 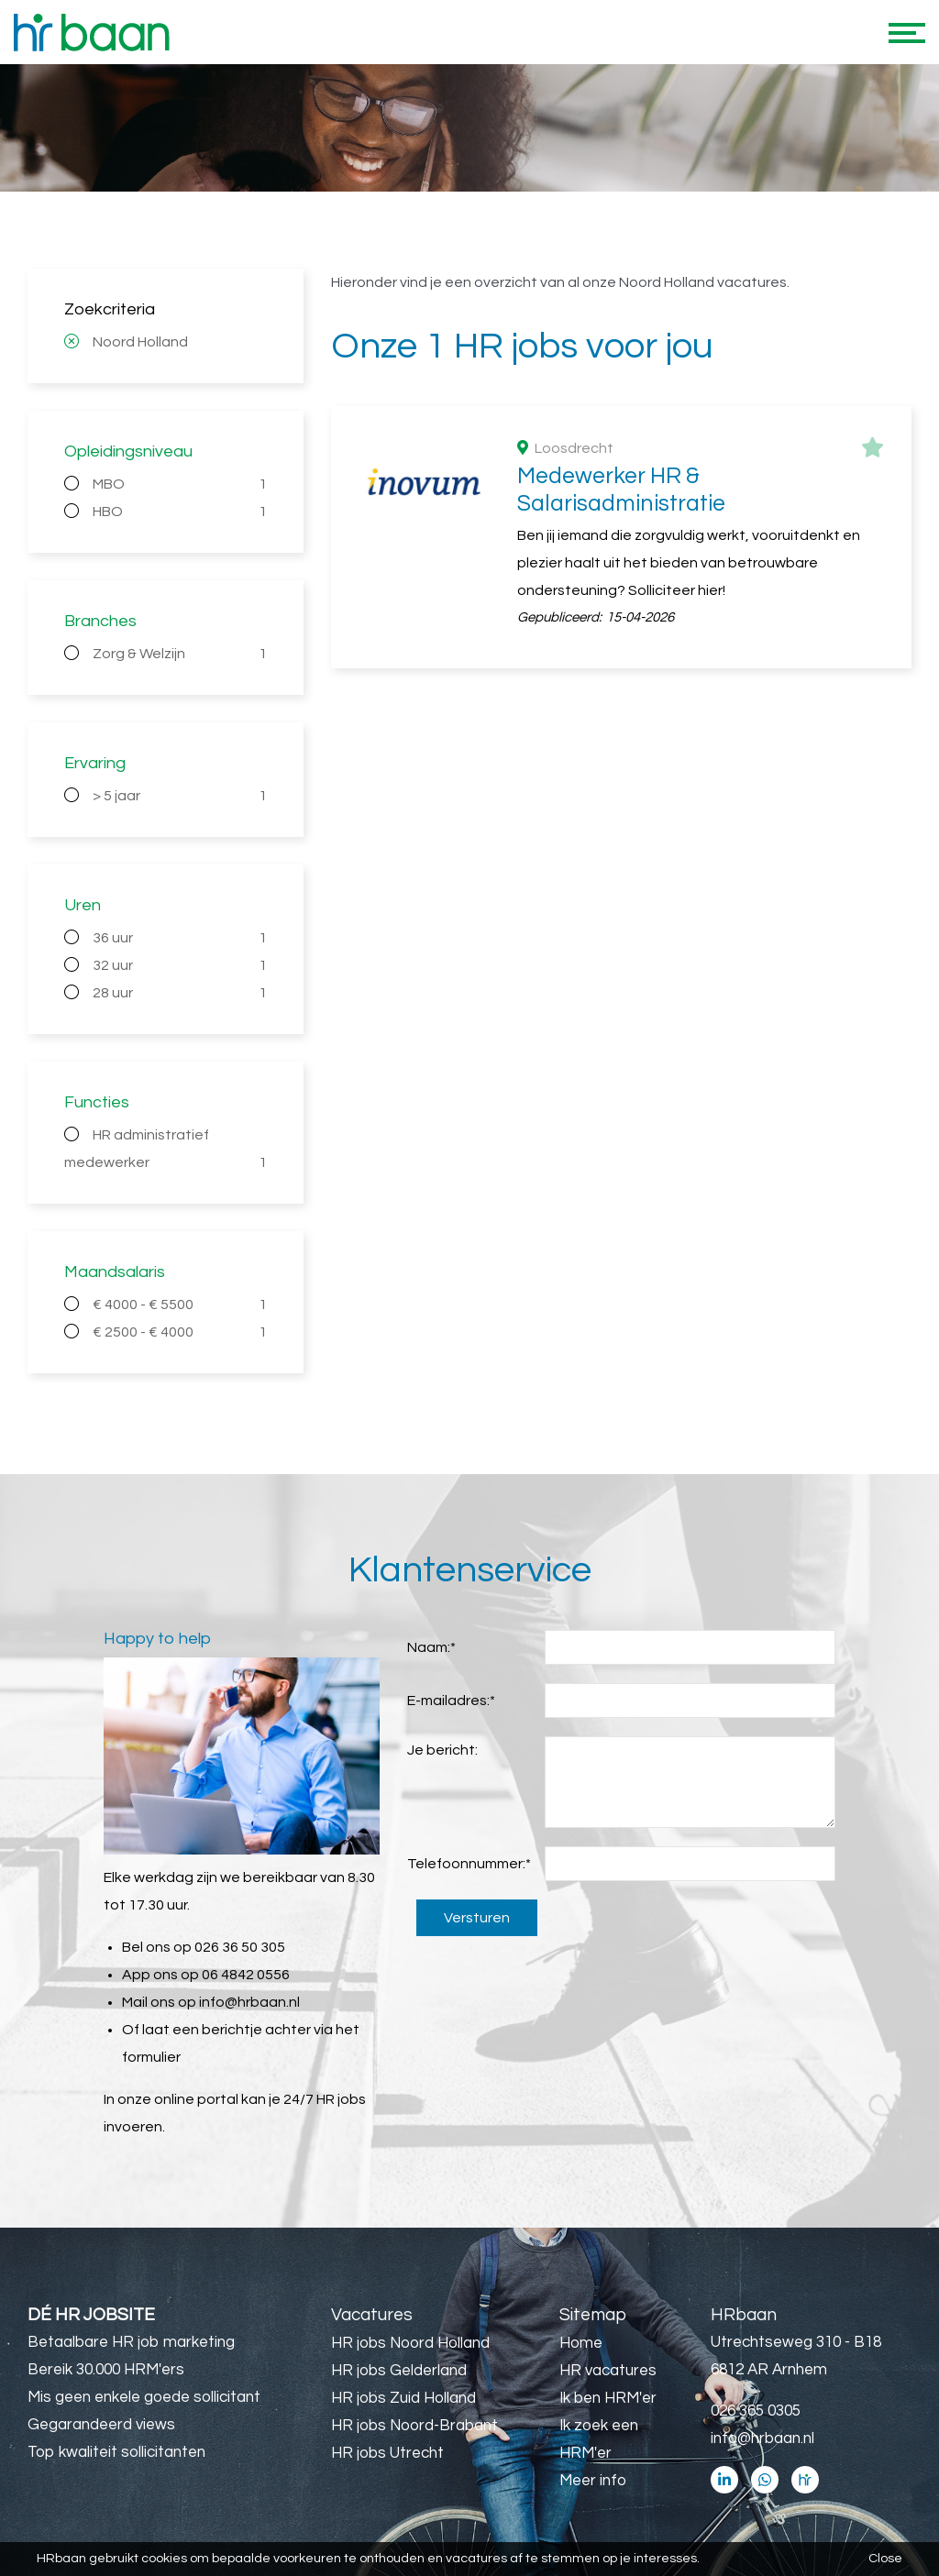 What do you see at coordinates (608, 2398) in the screenshot?
I see `Ik ben HRM'er` at bounding box center [608, 2398].